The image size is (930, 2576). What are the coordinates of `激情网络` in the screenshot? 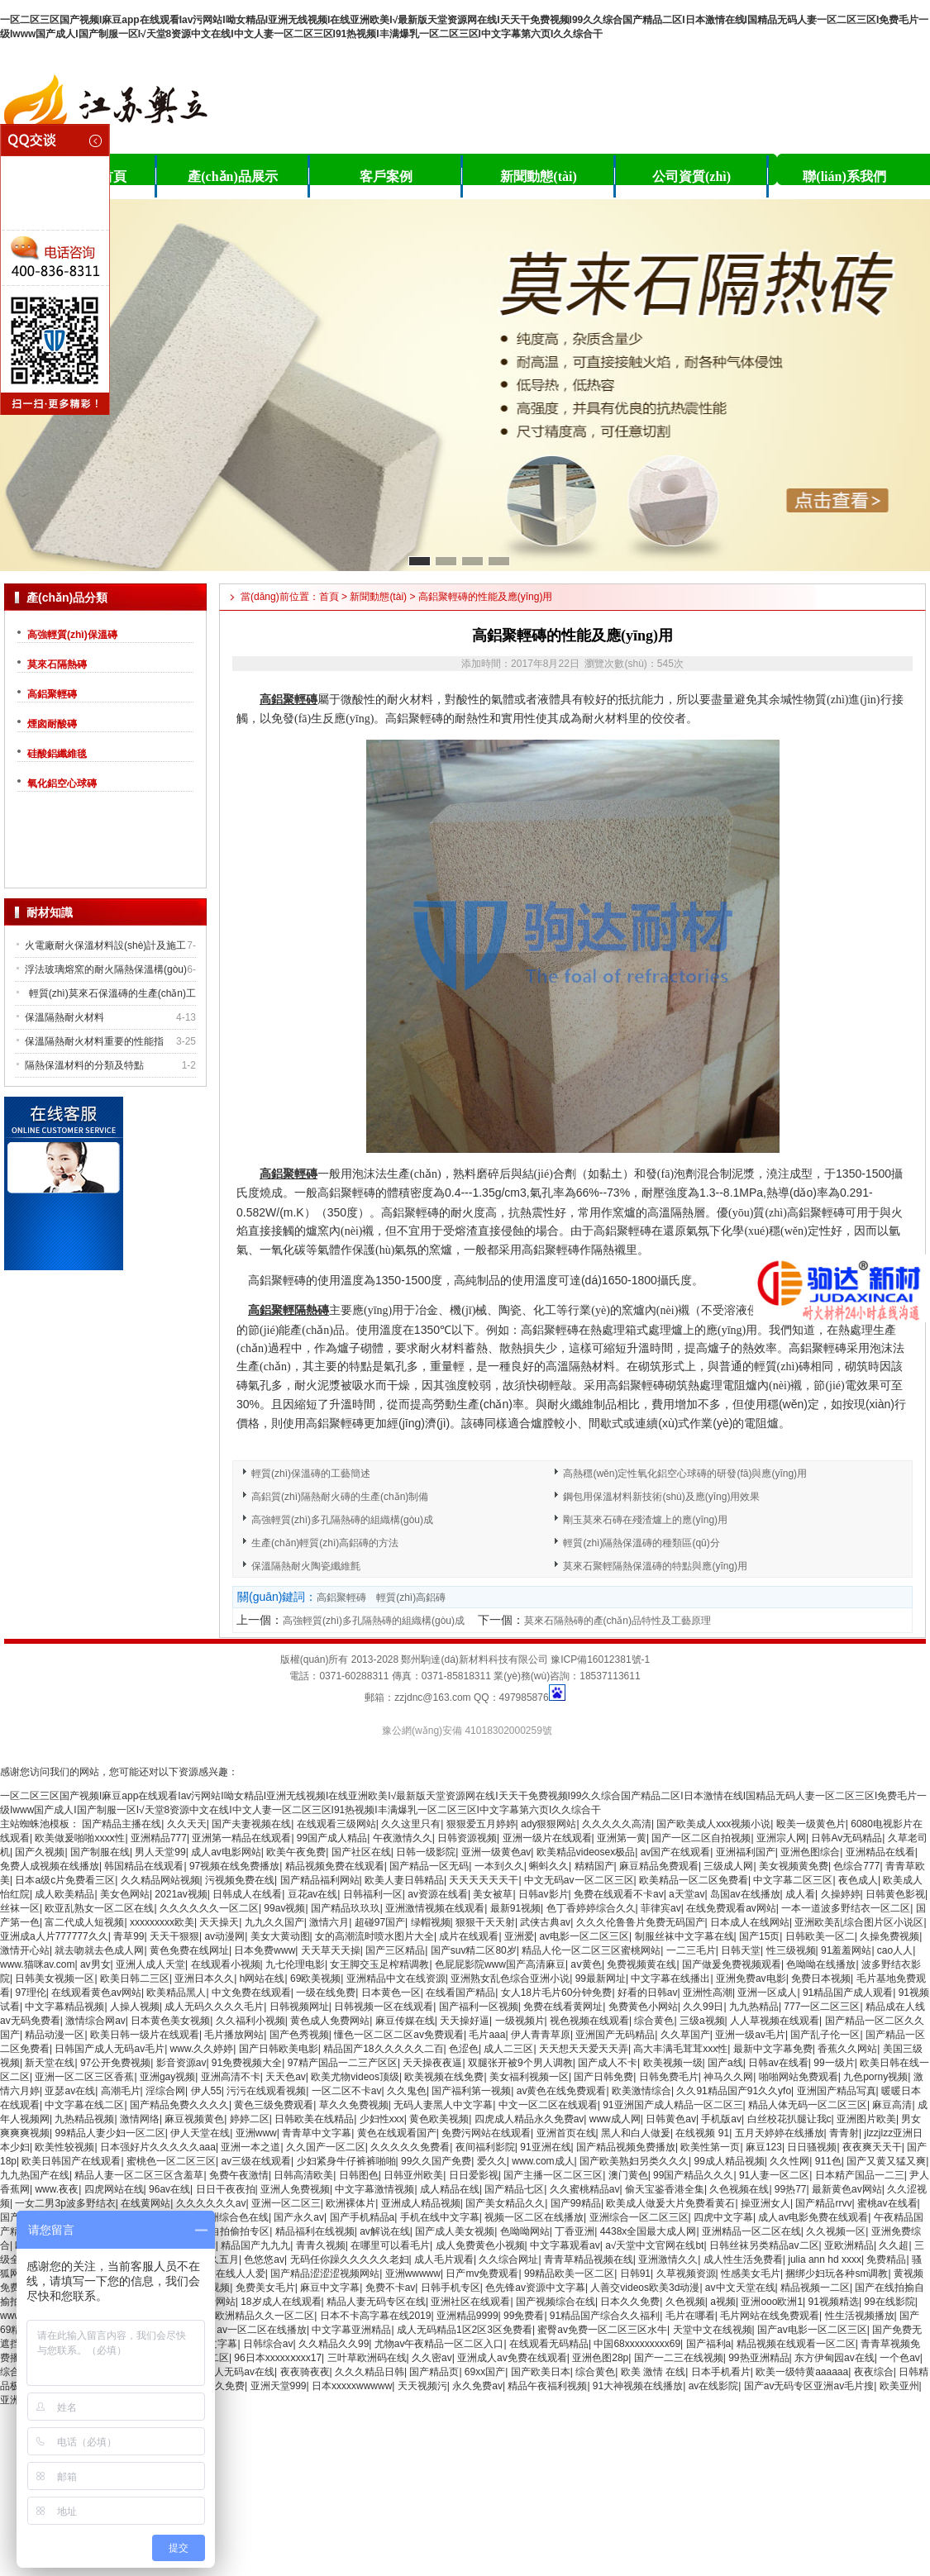 It's located at (140, 2119).